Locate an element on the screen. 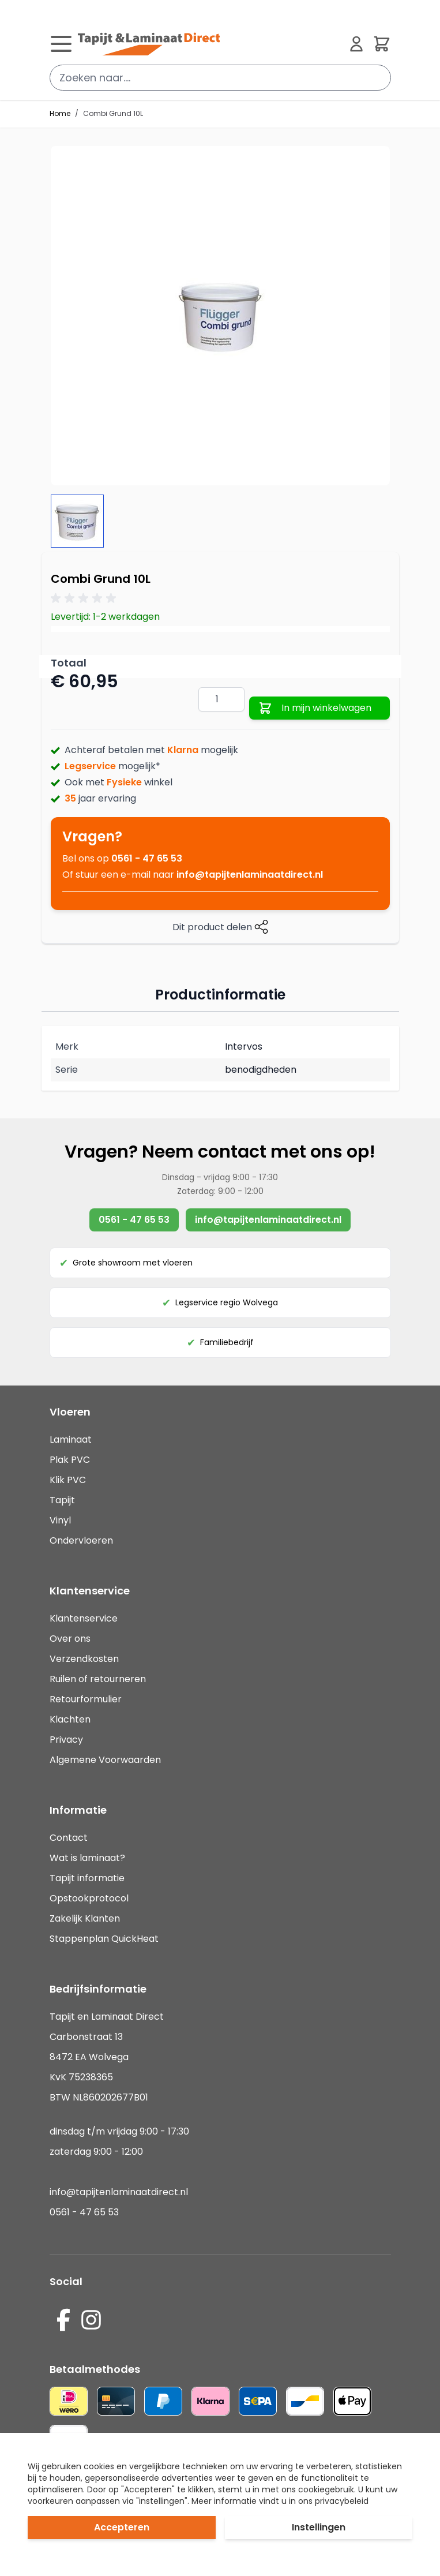  Tapijt is located at coordinates (62, 1500).